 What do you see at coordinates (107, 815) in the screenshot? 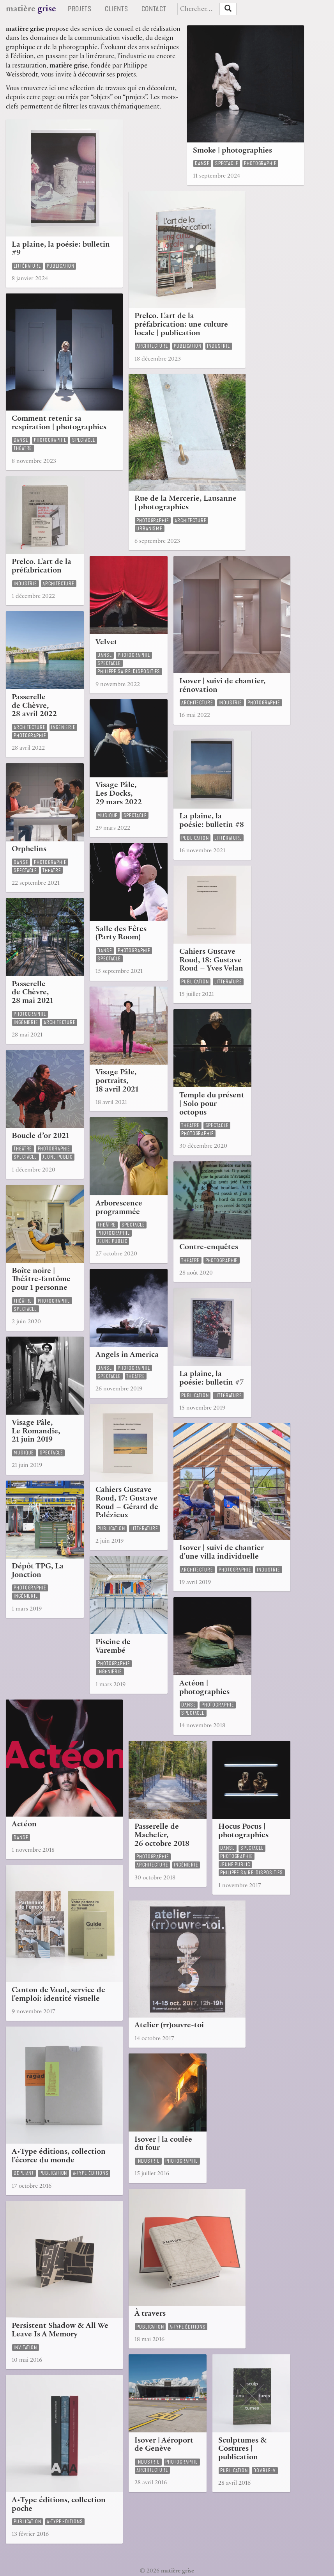
I see `musique` at bounding box center [107, 815].